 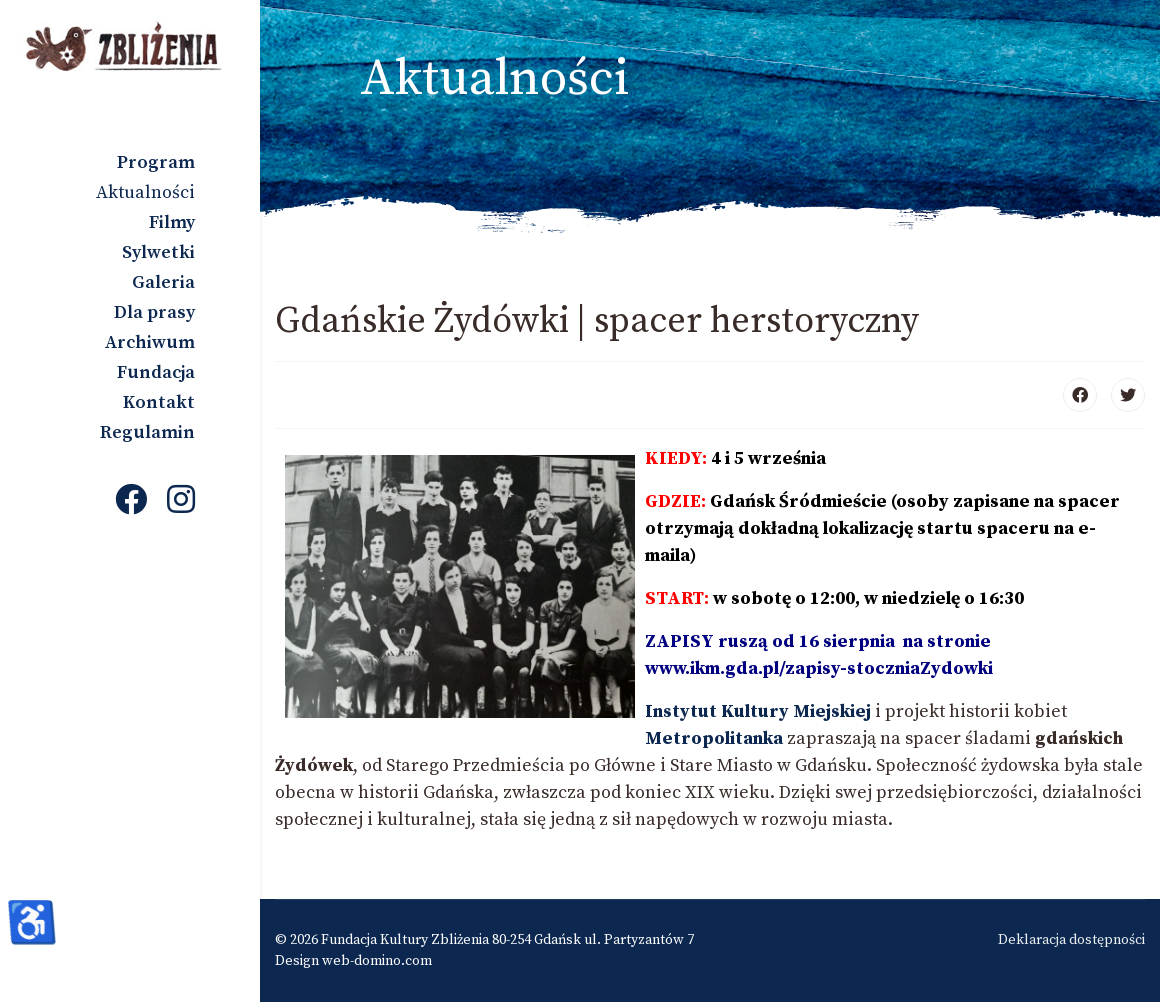 I want to click on [Instagram], so click(x=181, y=502).